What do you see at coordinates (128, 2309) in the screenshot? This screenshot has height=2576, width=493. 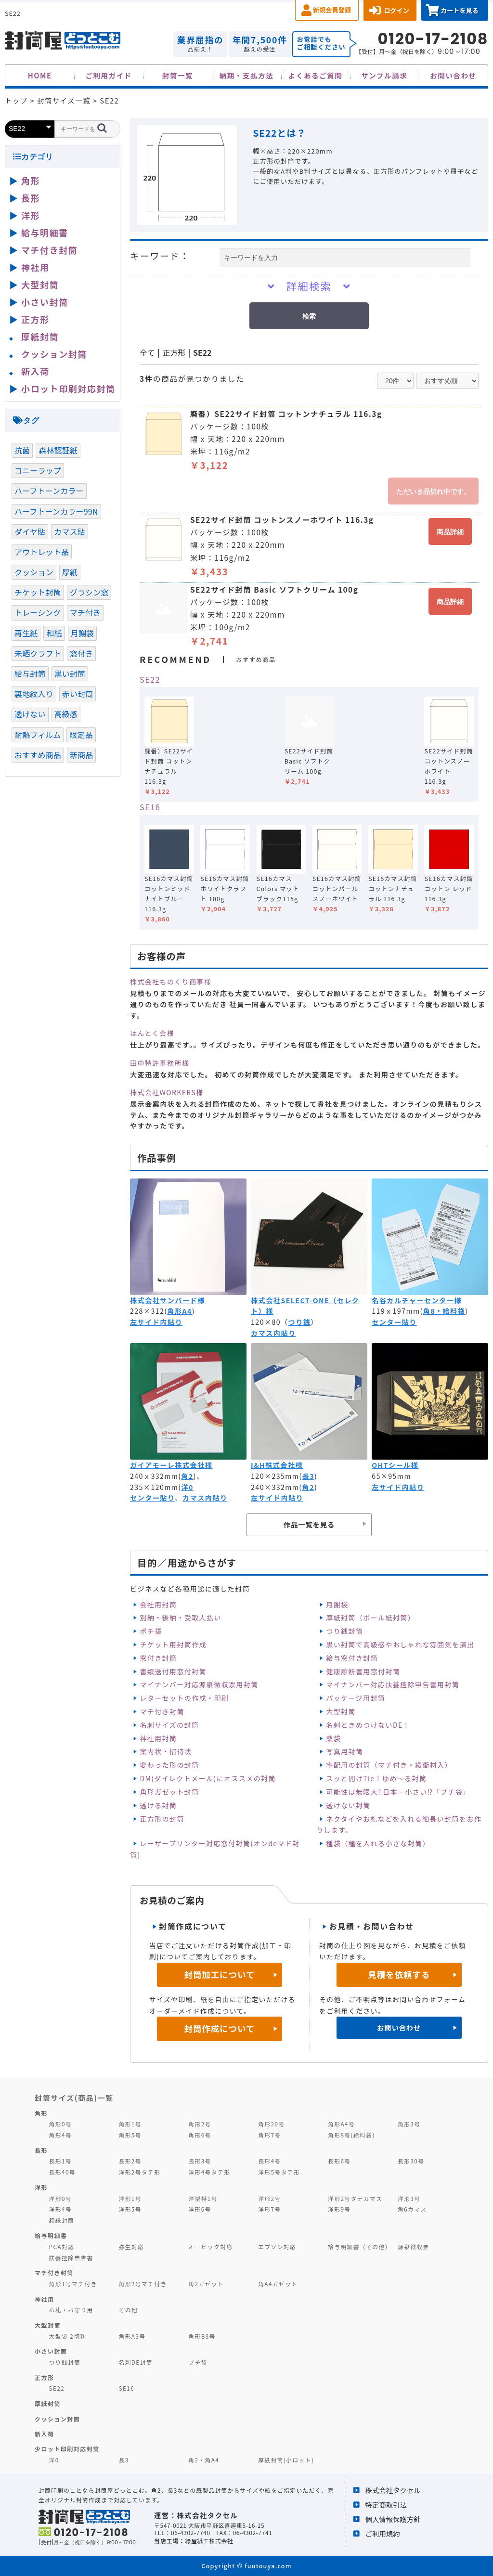 I see `その他` at bounding box center [128, 2309].